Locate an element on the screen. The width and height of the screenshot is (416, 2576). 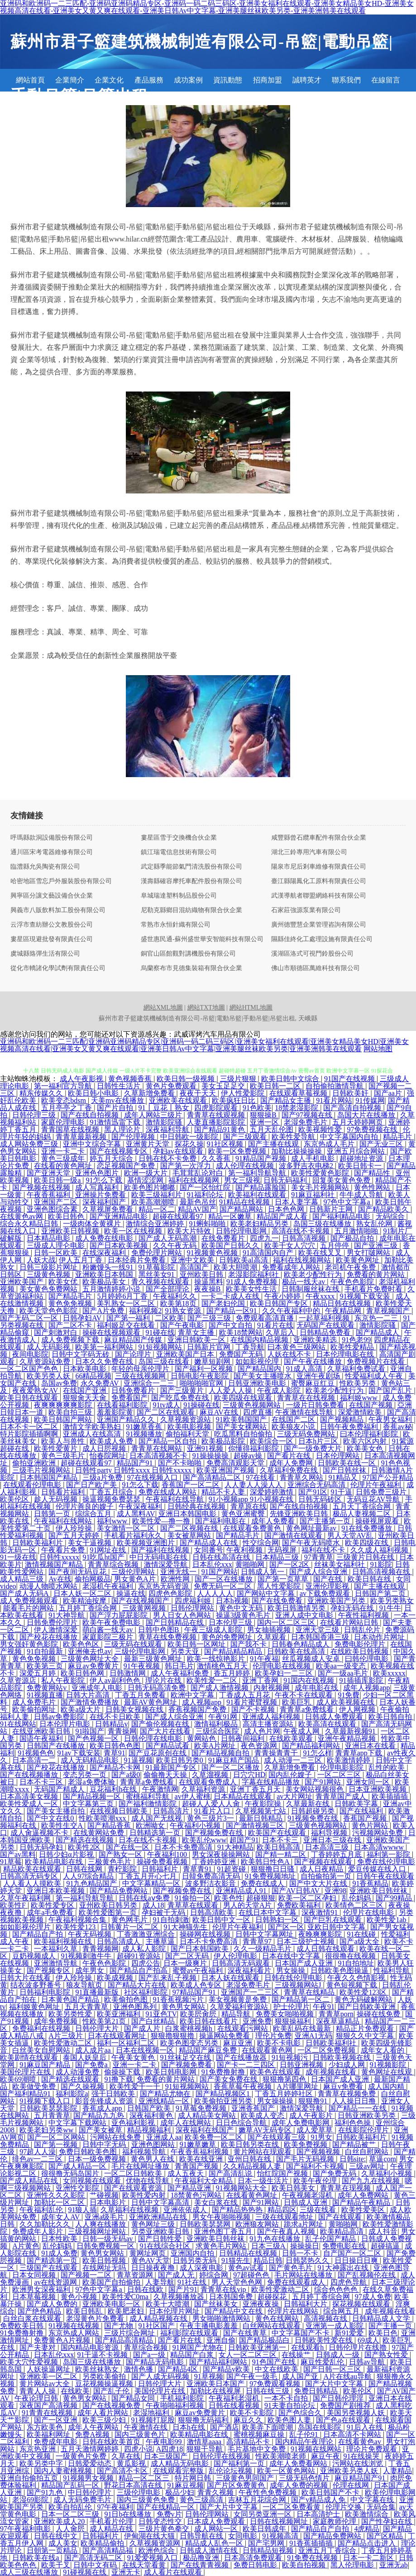
91嫩草嫩草 is located at coordinates (199, 2144).